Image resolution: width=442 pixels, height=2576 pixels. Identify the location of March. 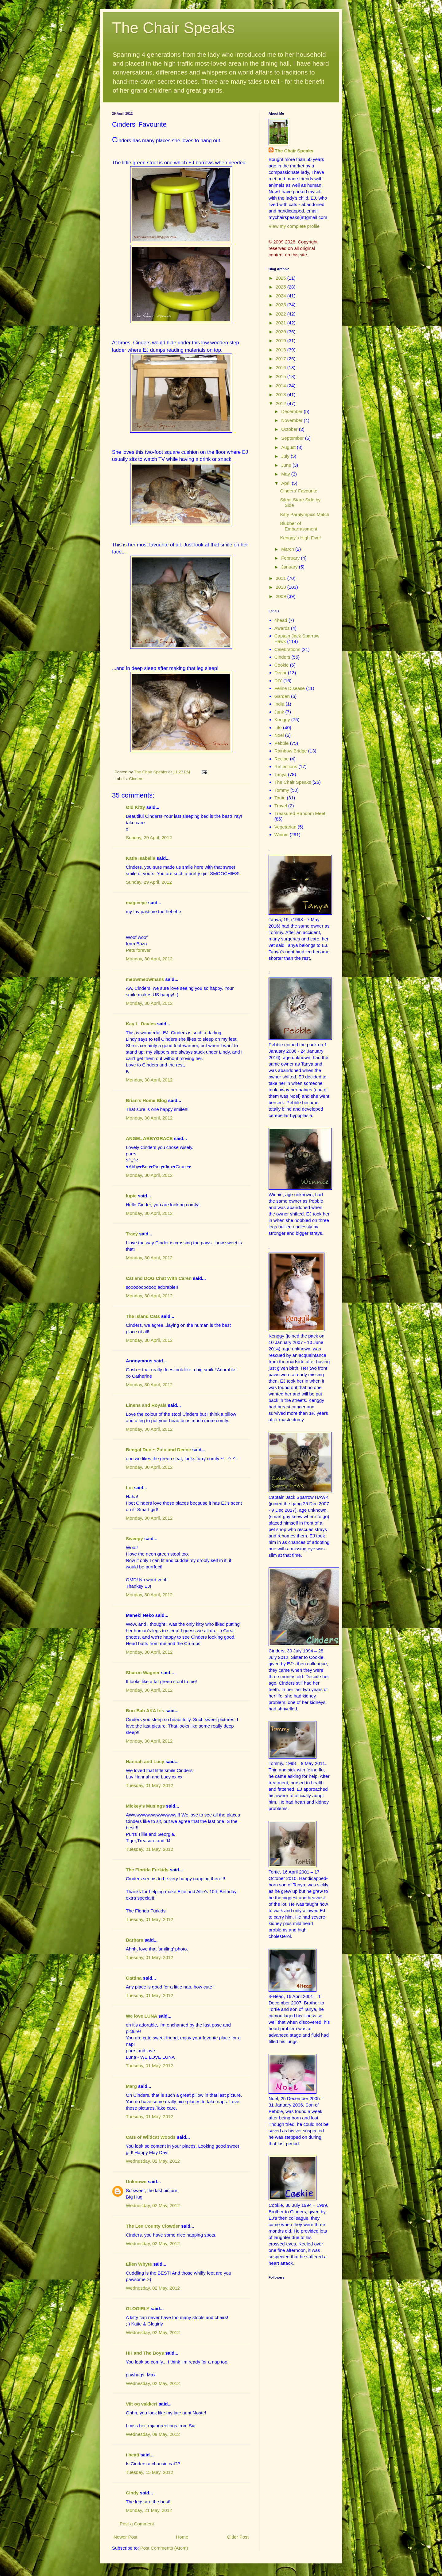
(288, 549).